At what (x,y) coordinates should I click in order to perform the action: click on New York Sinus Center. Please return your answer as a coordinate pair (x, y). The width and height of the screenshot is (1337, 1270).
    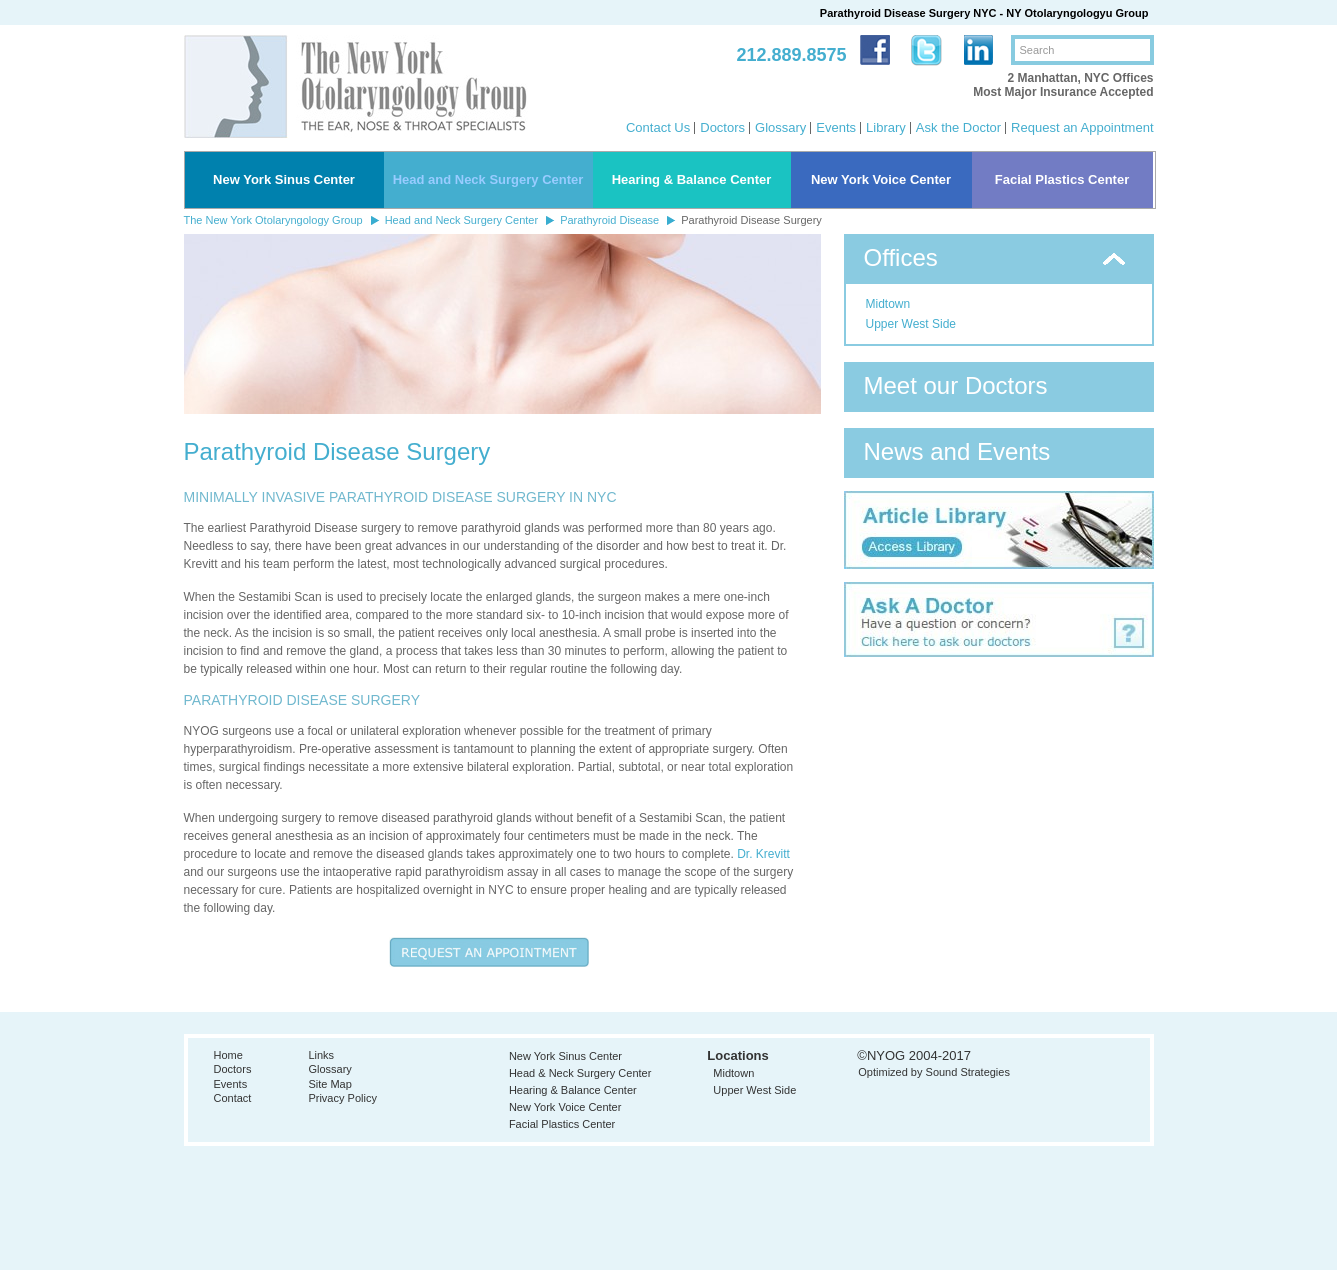
    Looking at the image, I should click on (284, 179).